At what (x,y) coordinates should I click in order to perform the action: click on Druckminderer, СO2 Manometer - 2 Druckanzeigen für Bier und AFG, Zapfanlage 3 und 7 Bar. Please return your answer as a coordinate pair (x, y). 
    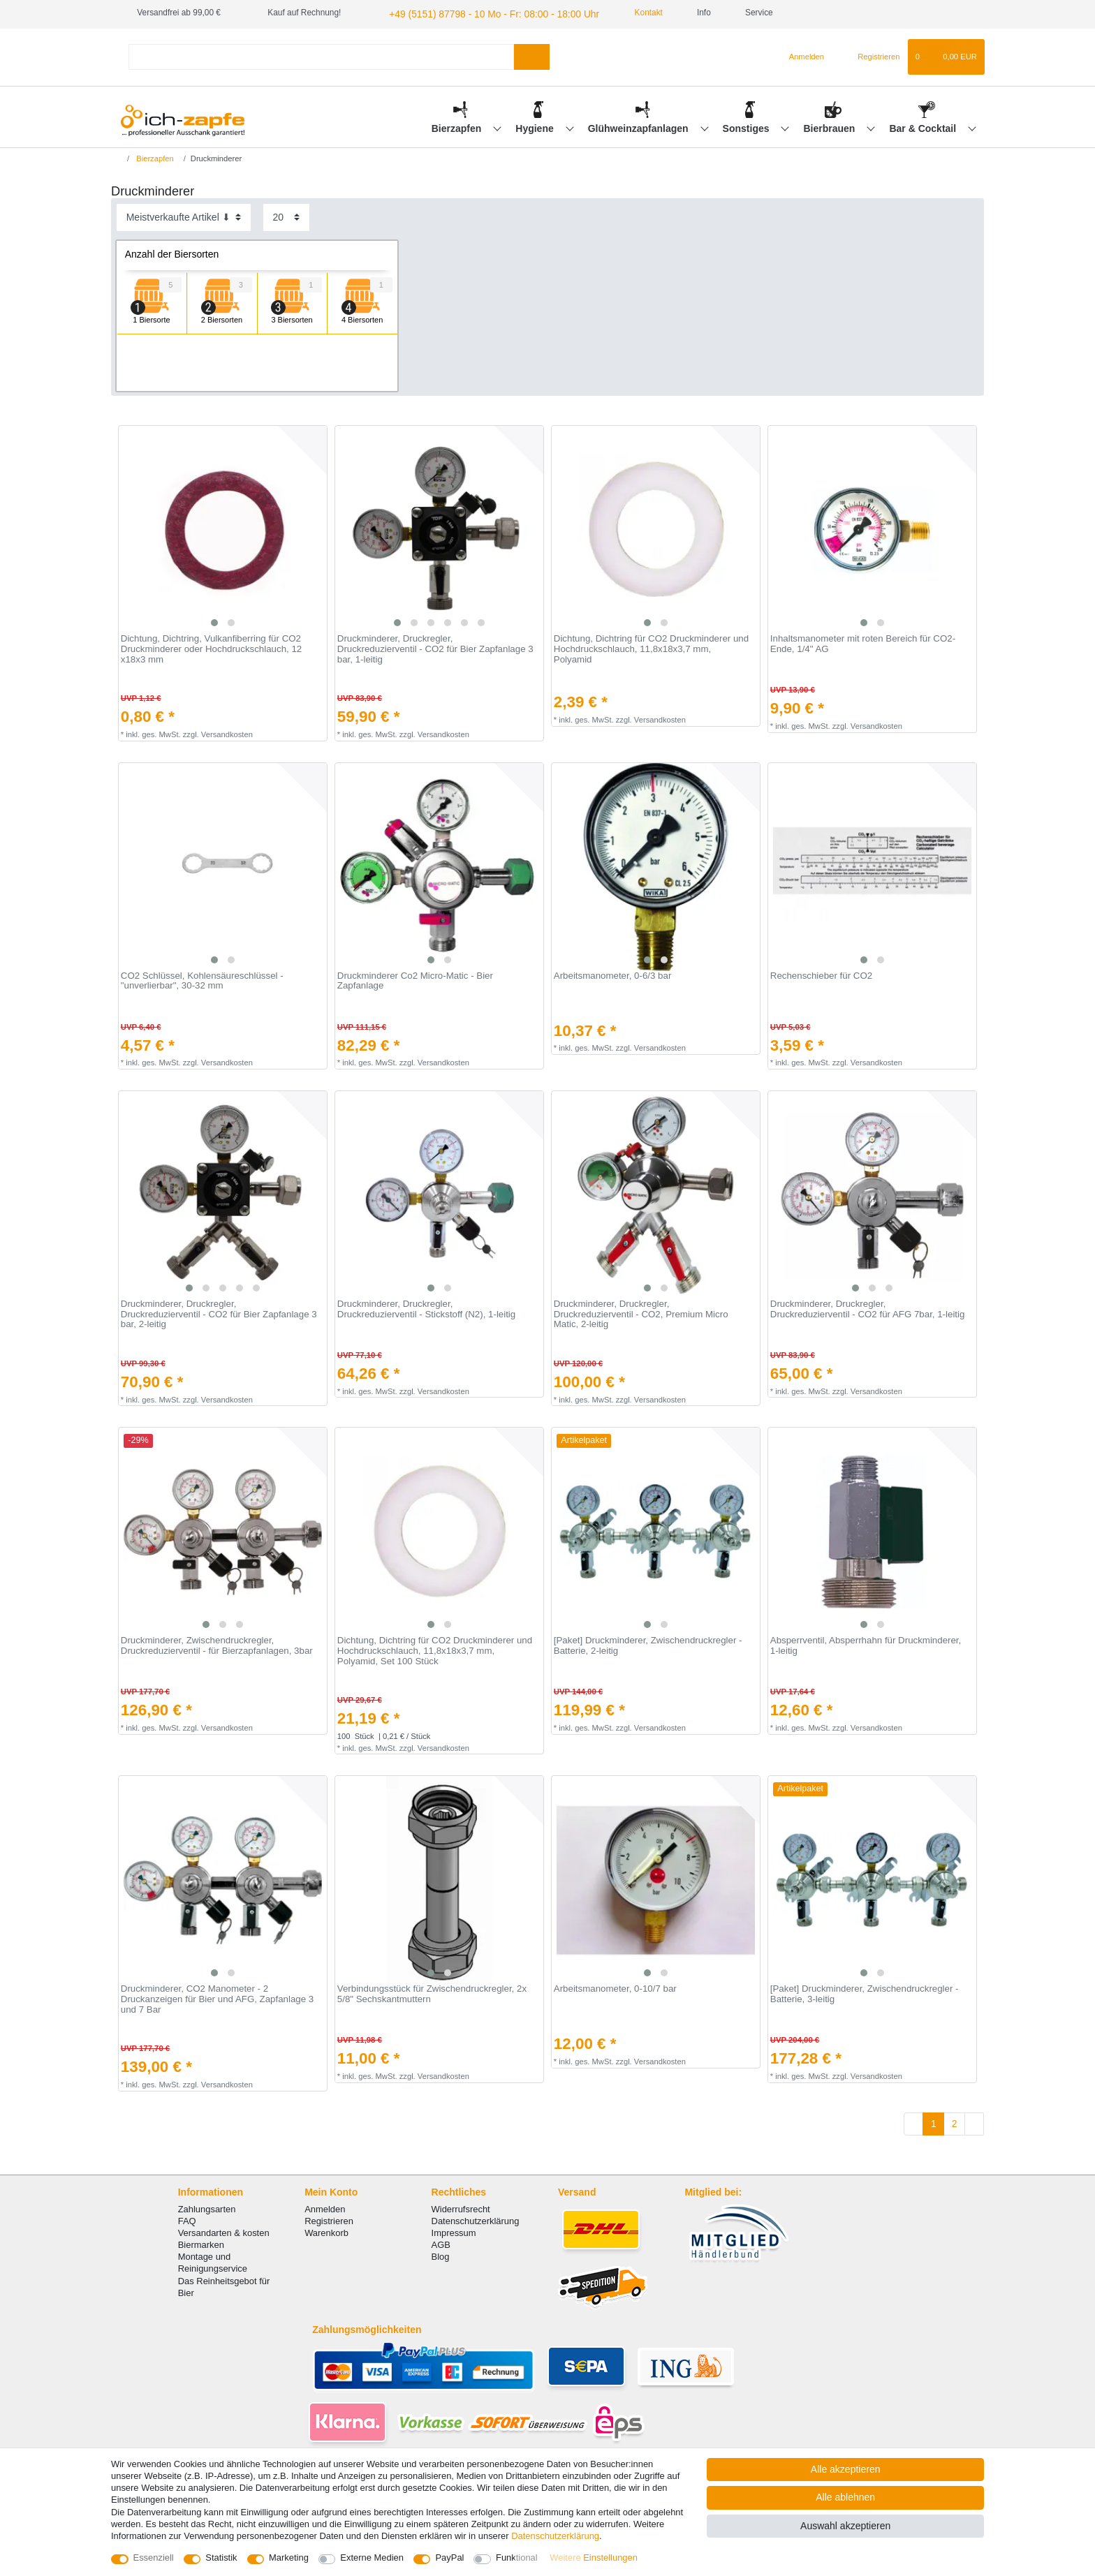
    Looking at the image, I should click on (217, 1998).